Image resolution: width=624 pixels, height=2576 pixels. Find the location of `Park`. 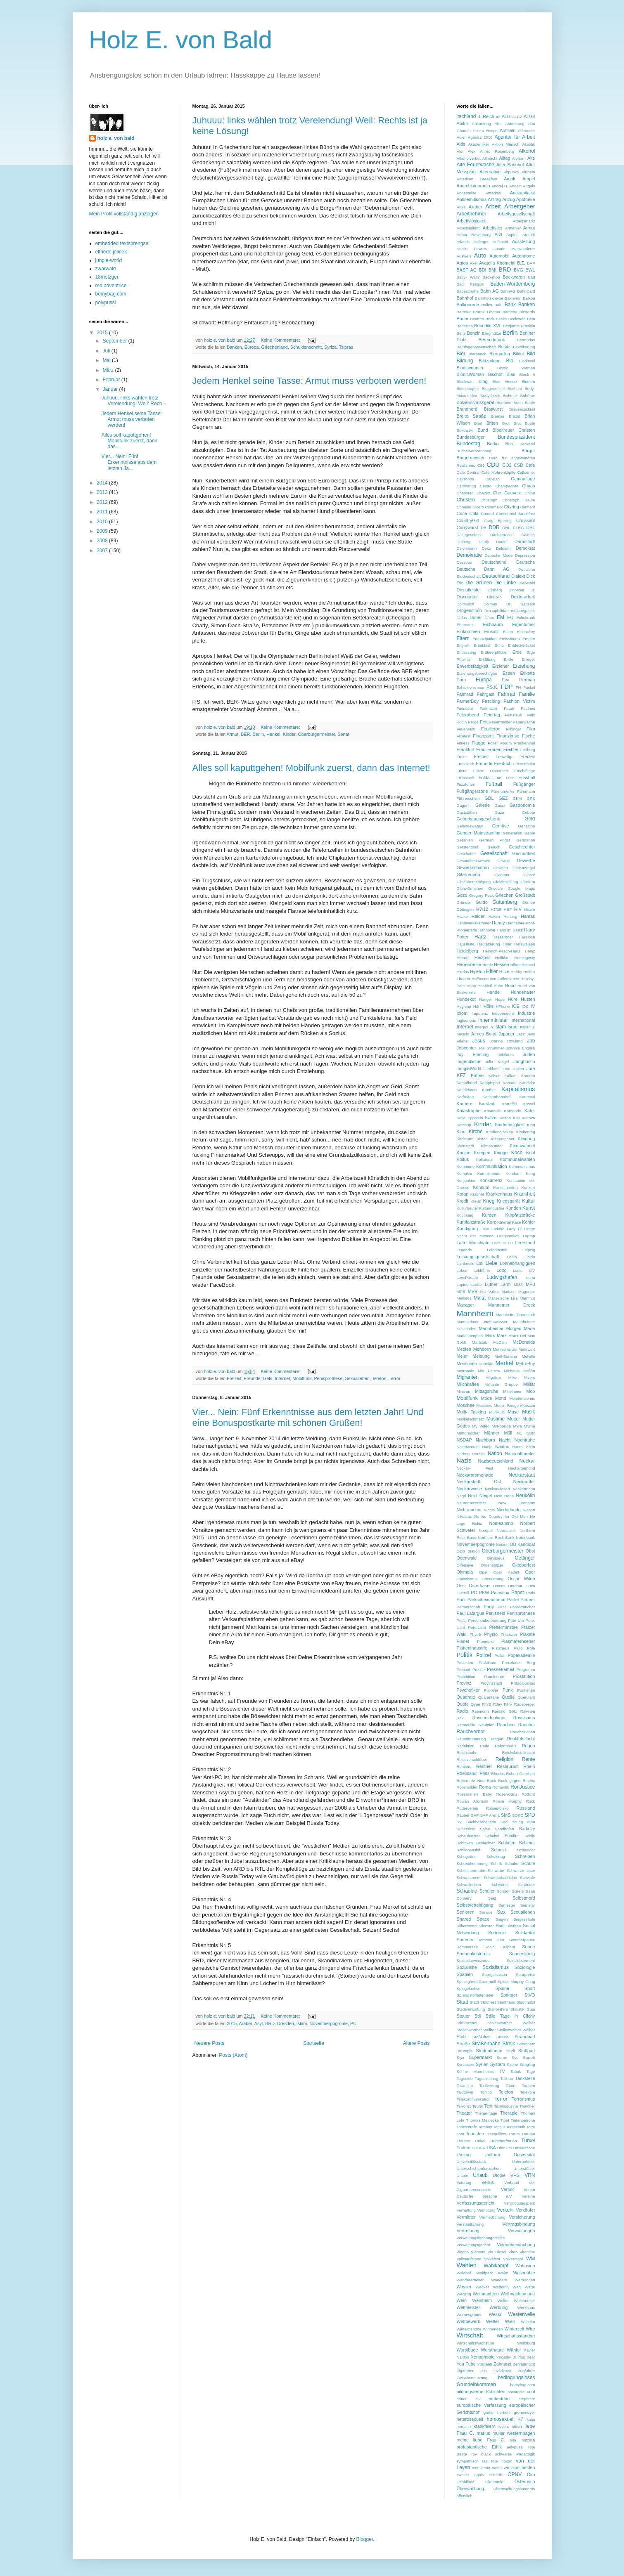

Park is located at coordinates (461, 1599).